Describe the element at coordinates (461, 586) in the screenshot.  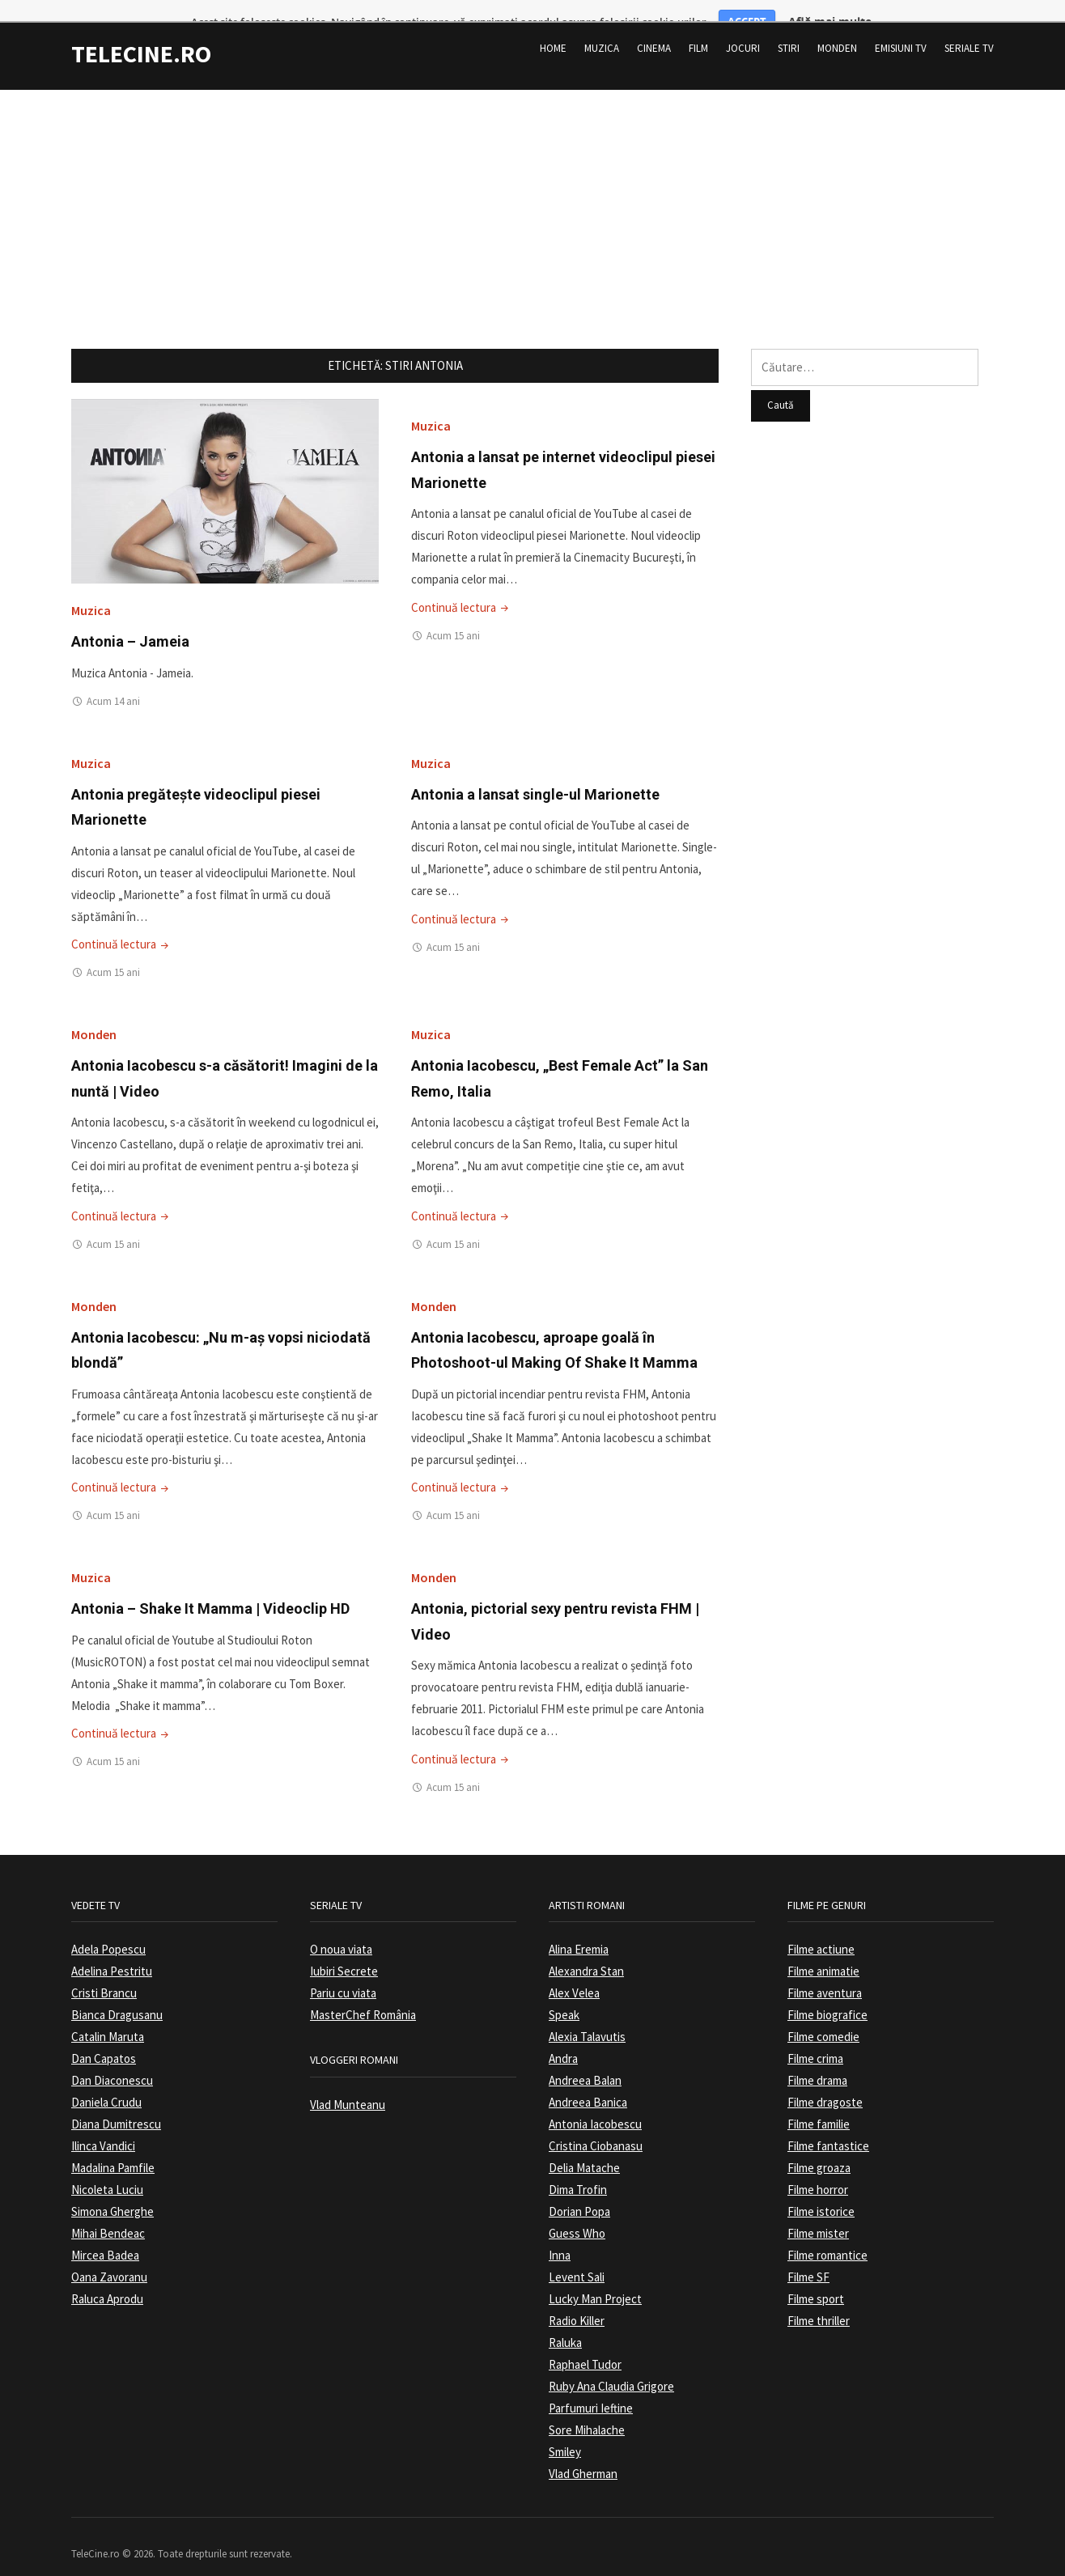
I see `Continuă lectura` at that location.